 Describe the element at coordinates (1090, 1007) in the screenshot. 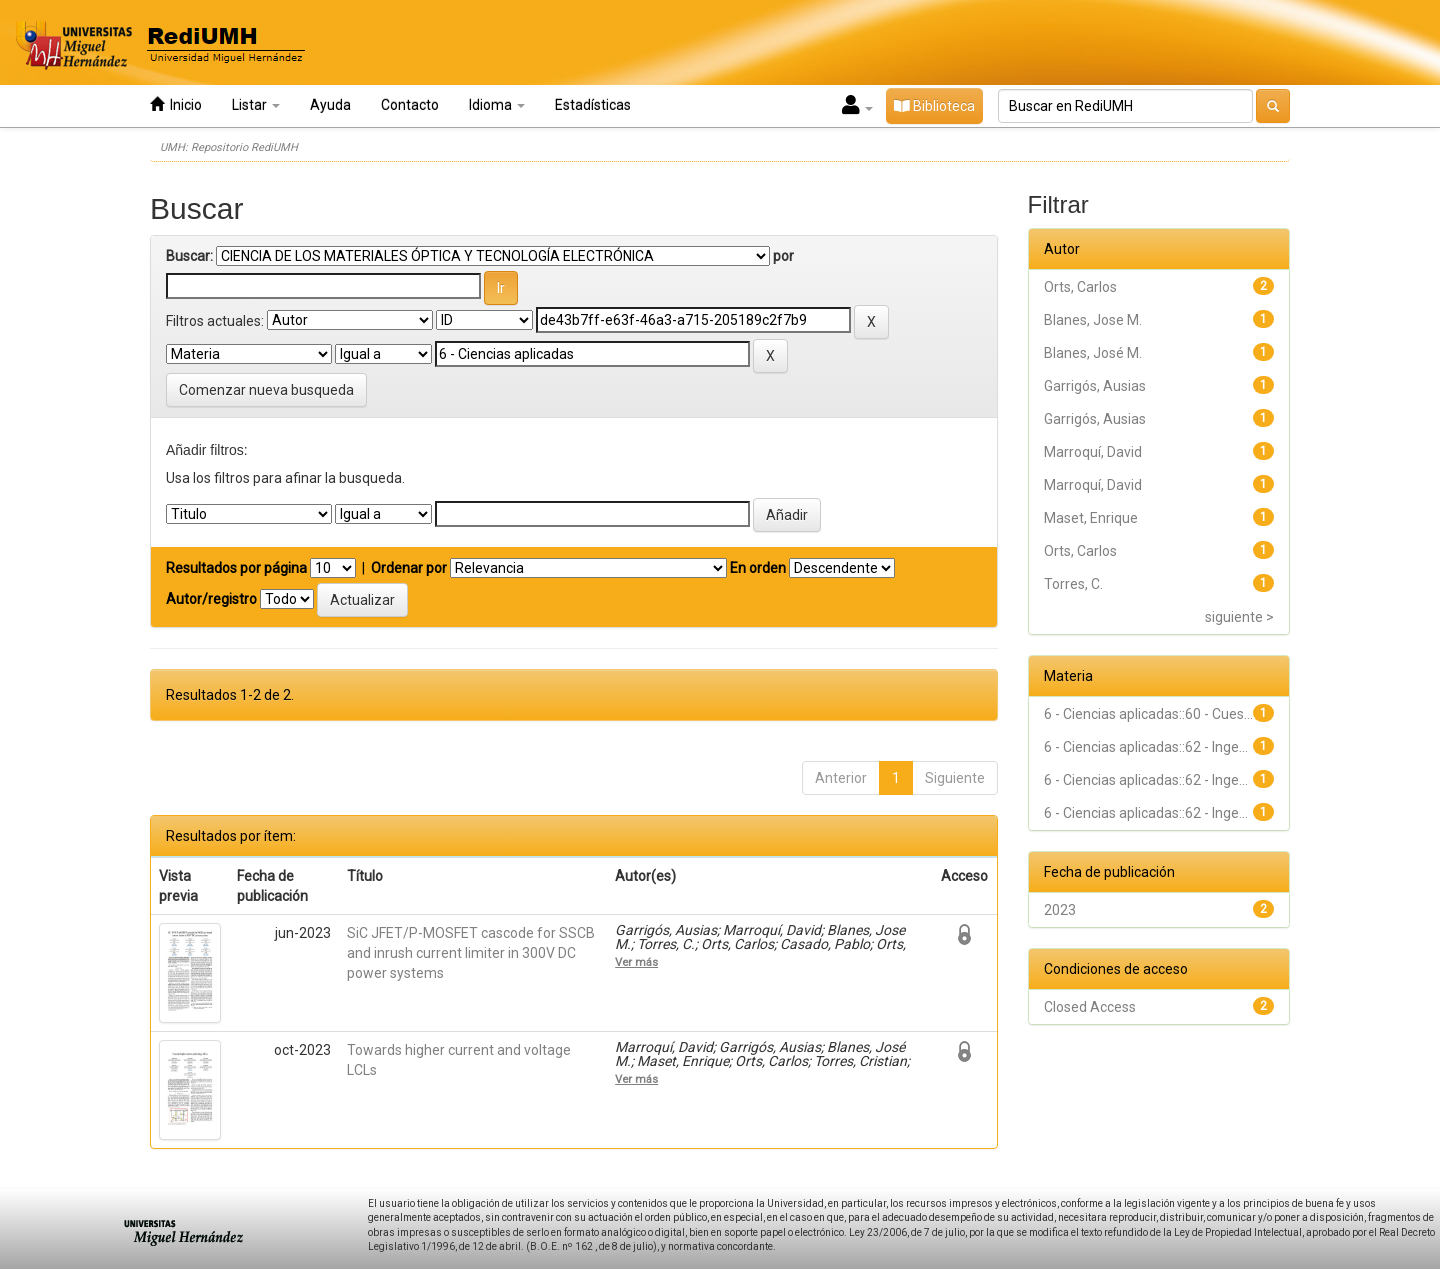

I see `Closed Access` at that location.